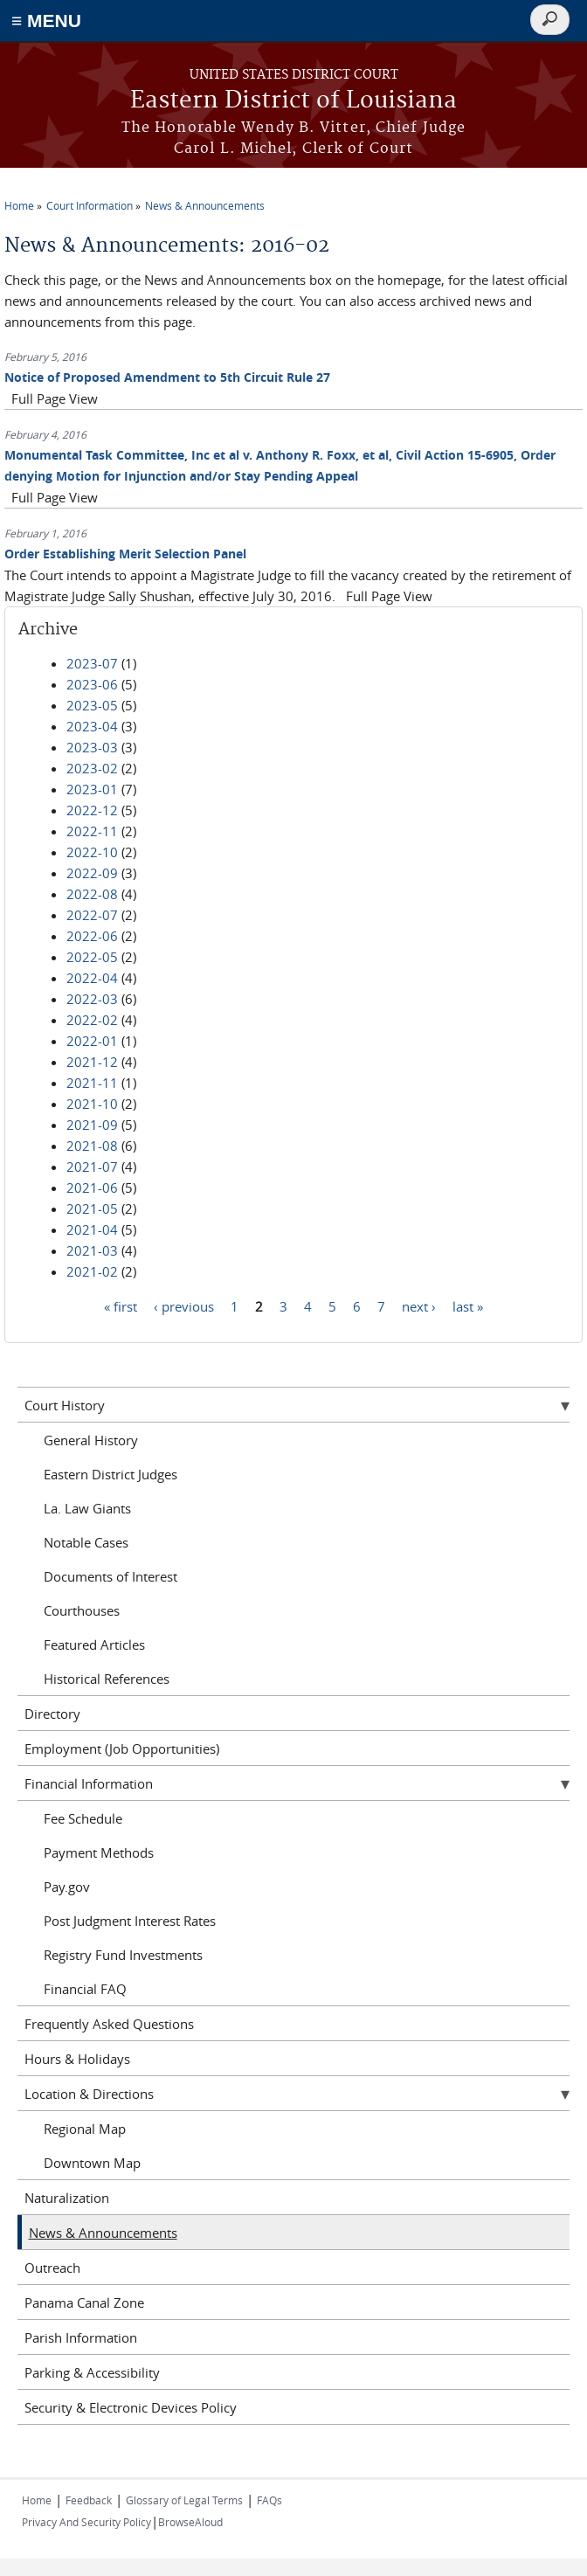 Image resolution: width=587 pixels, height=2576 pixels. What do you see at coordinates (94, 1644) in the screenshot?
I see `Featured Articles` at bounding box center [94, 1644].